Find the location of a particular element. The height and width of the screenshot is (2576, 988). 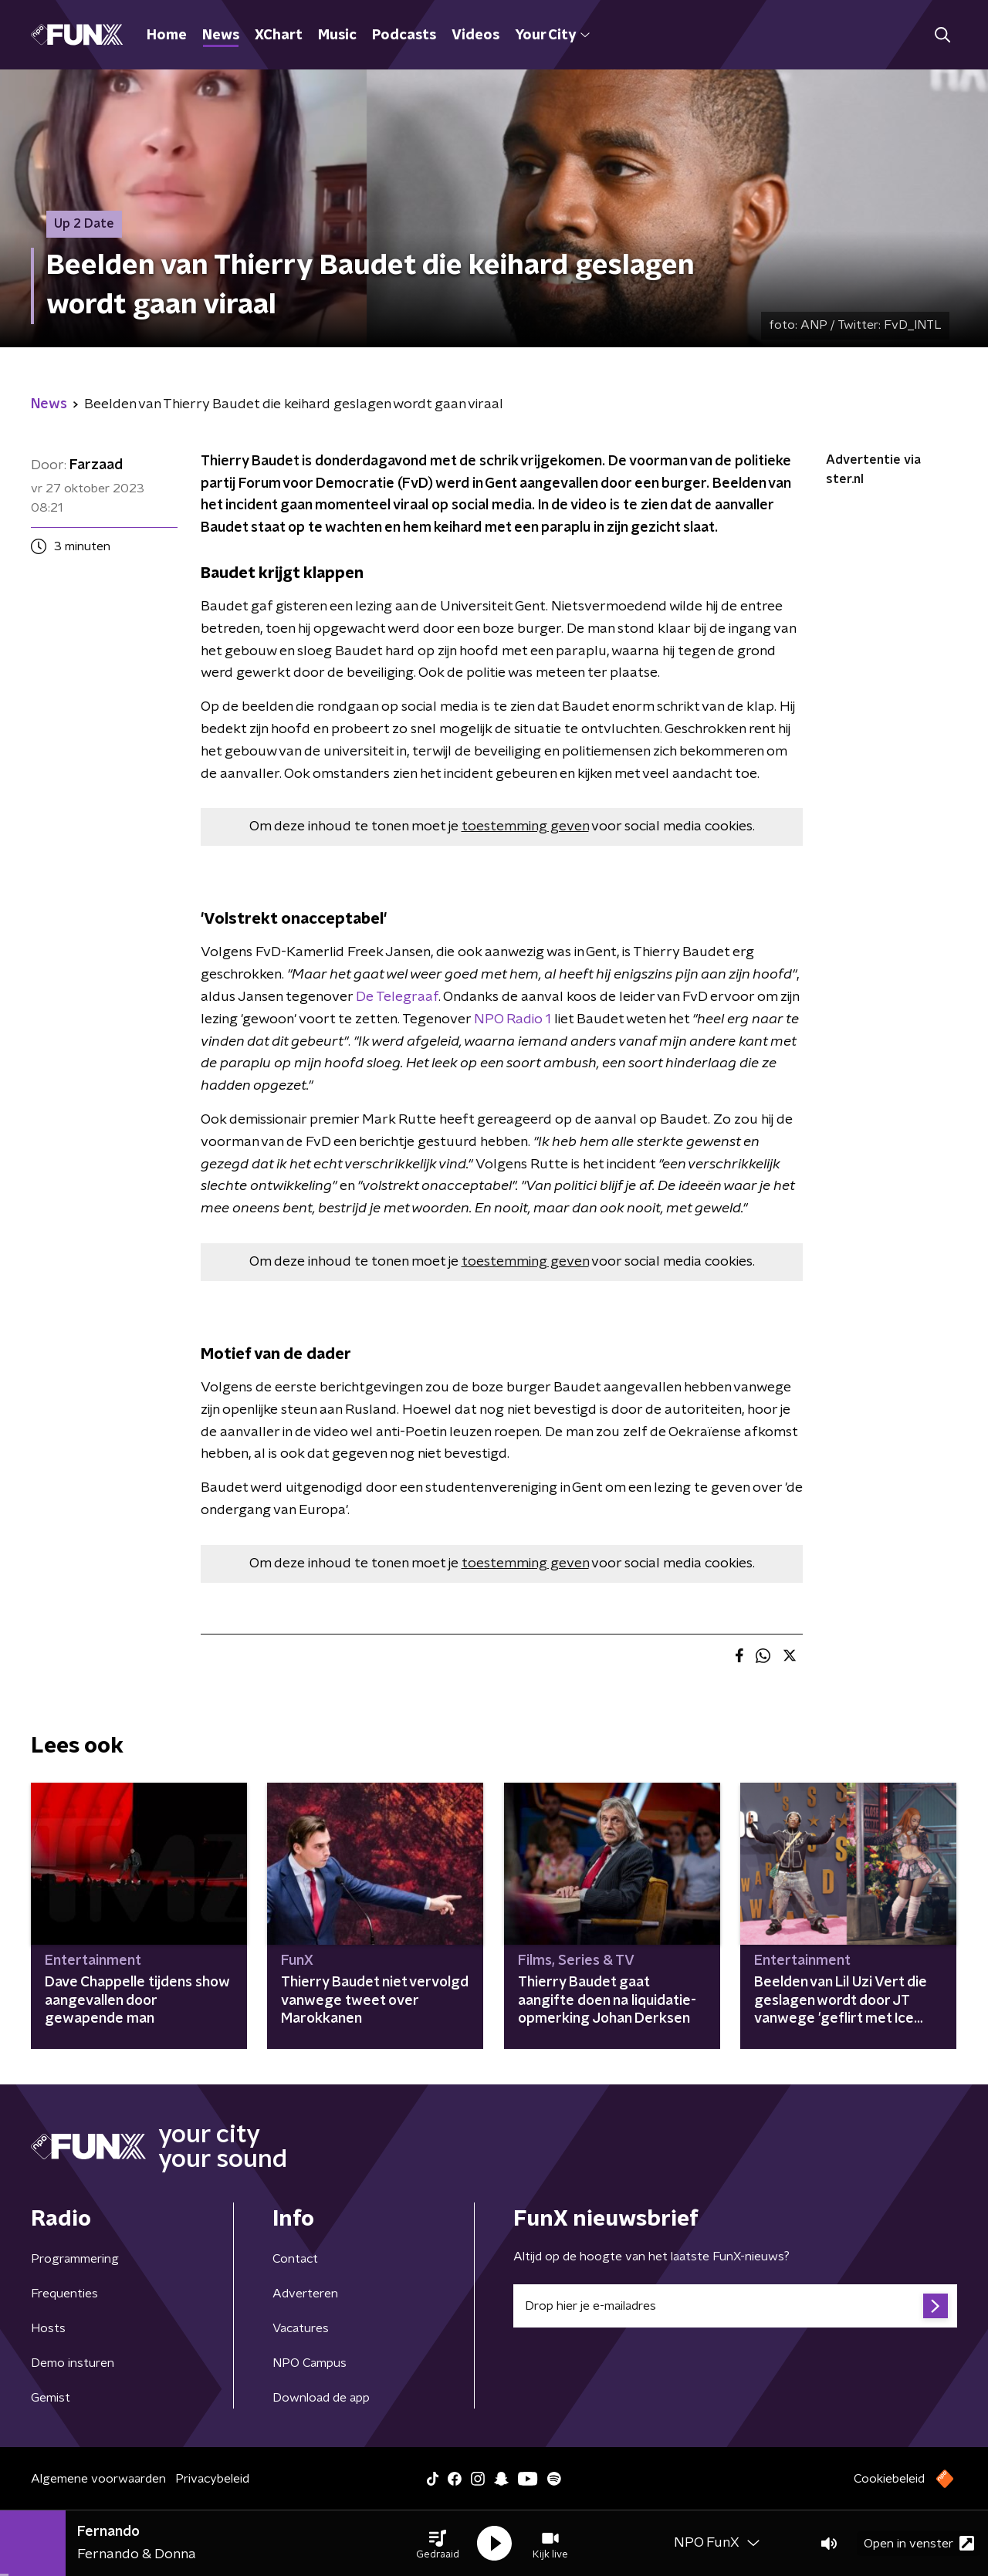

Music is located at coordinates (337, 35).